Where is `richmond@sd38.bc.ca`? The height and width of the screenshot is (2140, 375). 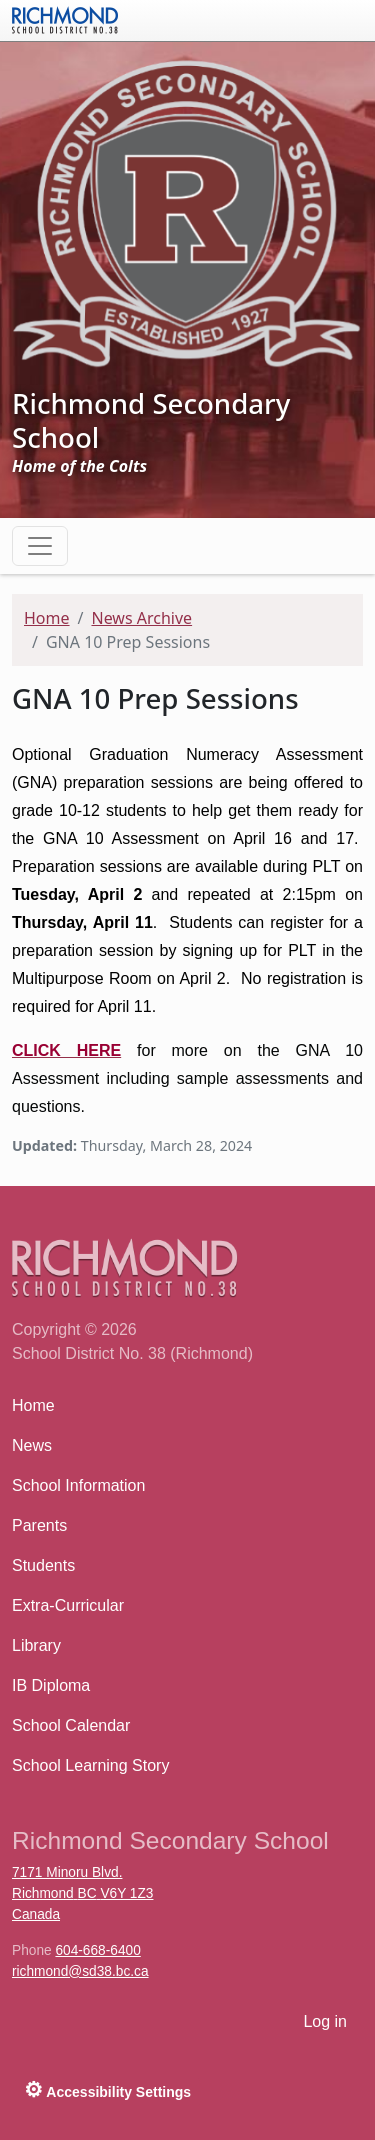 richmond@sd38.bc.ca is located at coordinates (80, 1971).